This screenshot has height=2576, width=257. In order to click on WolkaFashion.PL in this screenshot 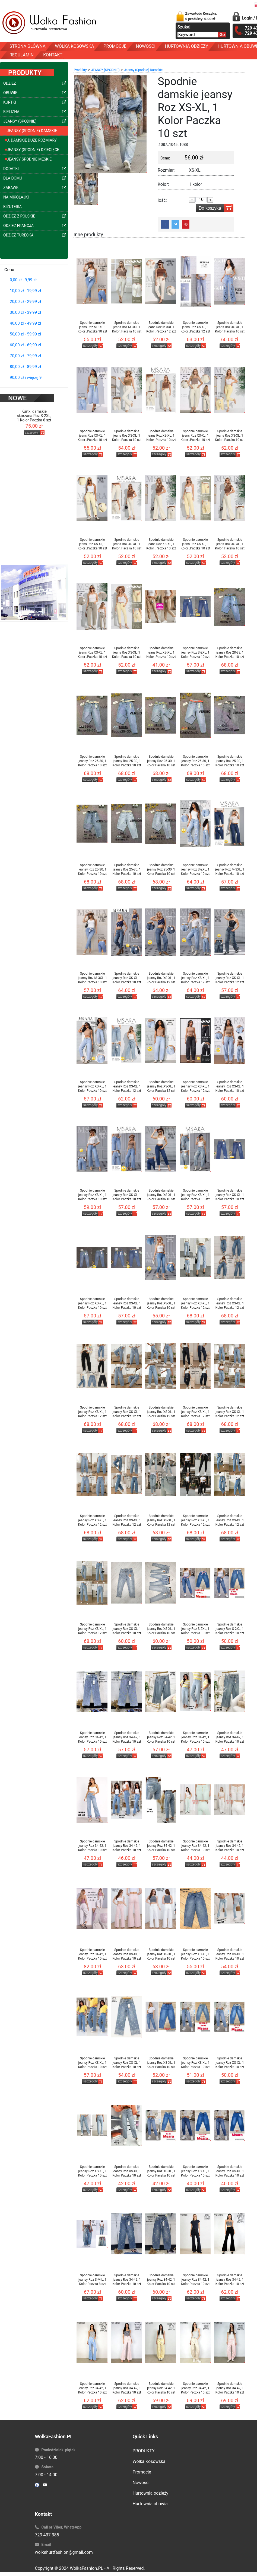, I will do `click(86, 2568)`.